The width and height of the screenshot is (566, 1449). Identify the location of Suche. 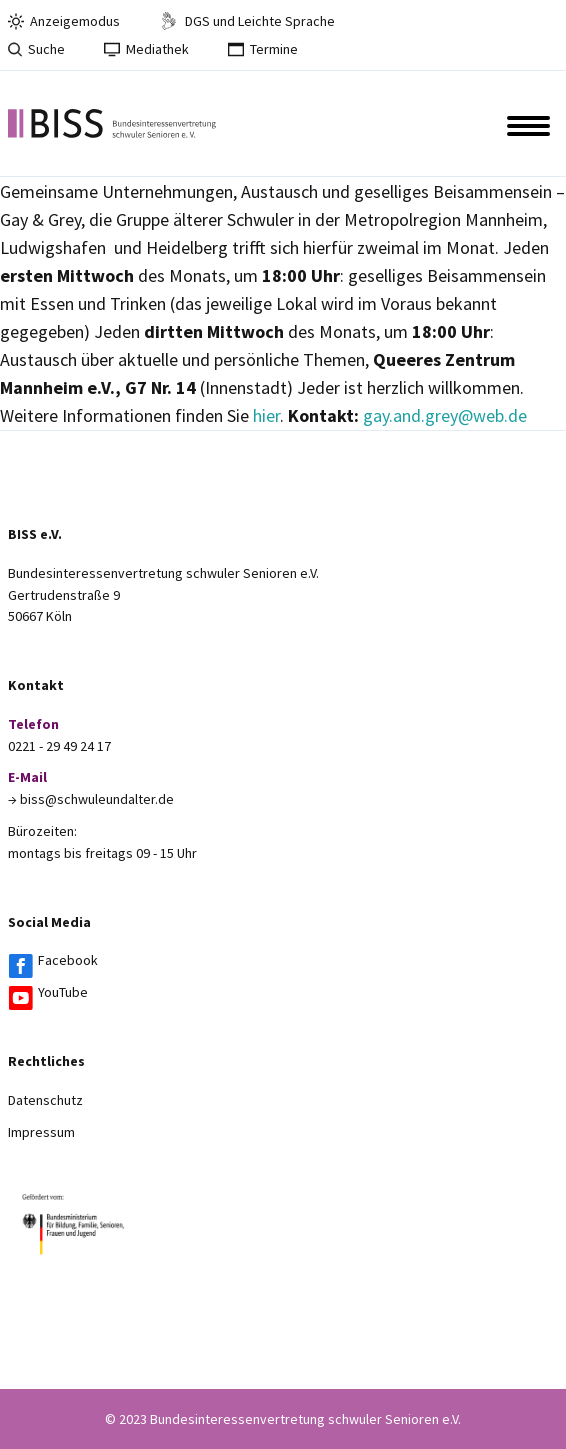
(36, 49).